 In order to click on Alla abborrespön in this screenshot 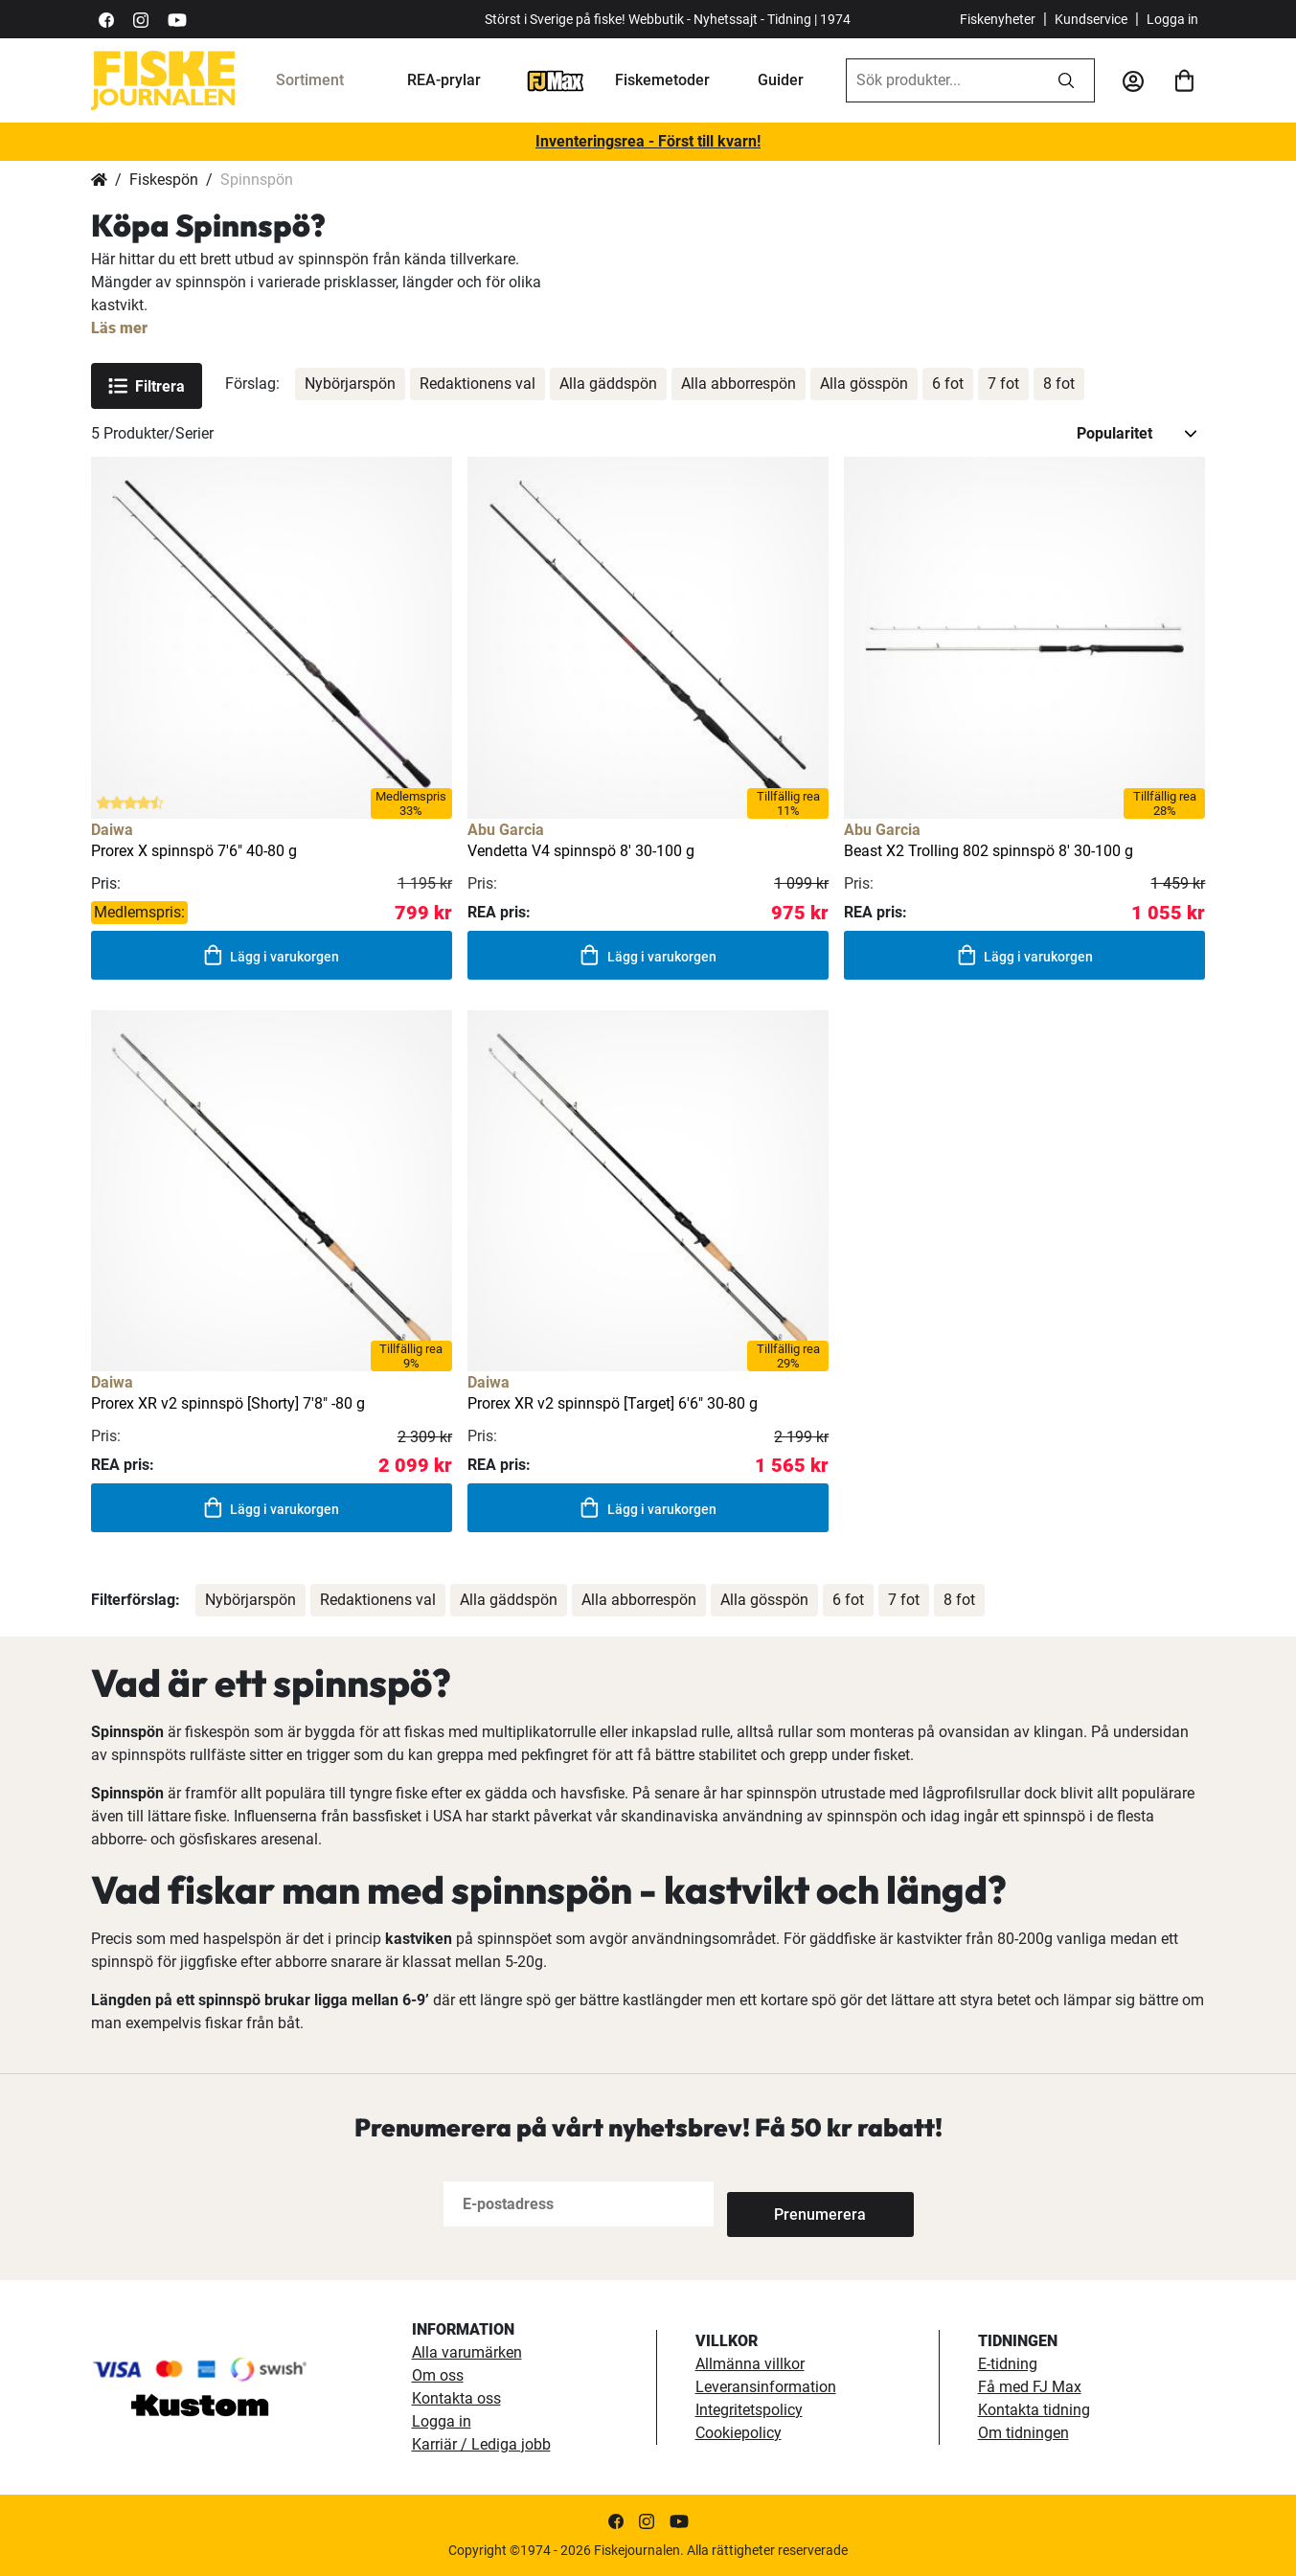, I will do `click(738, 383)`.